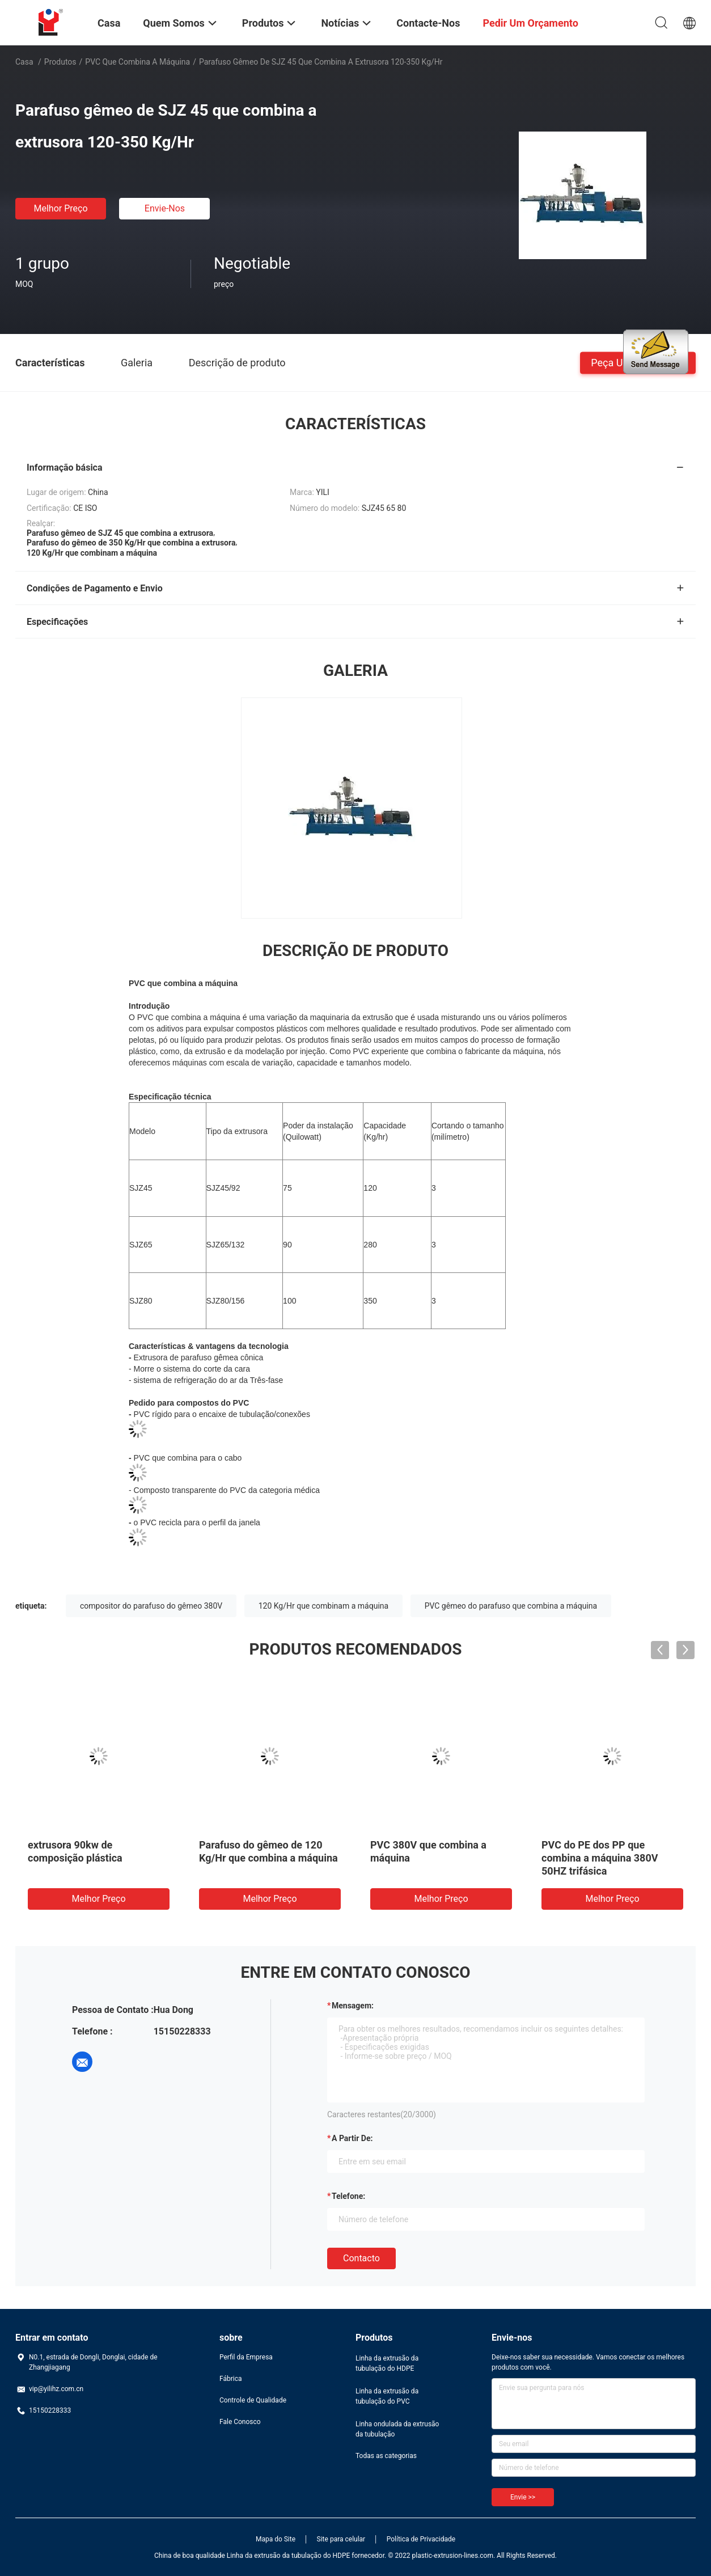 The width and height of the screenshot is (711, 2576). I want to click on Fábrica, so click(230, 2379).